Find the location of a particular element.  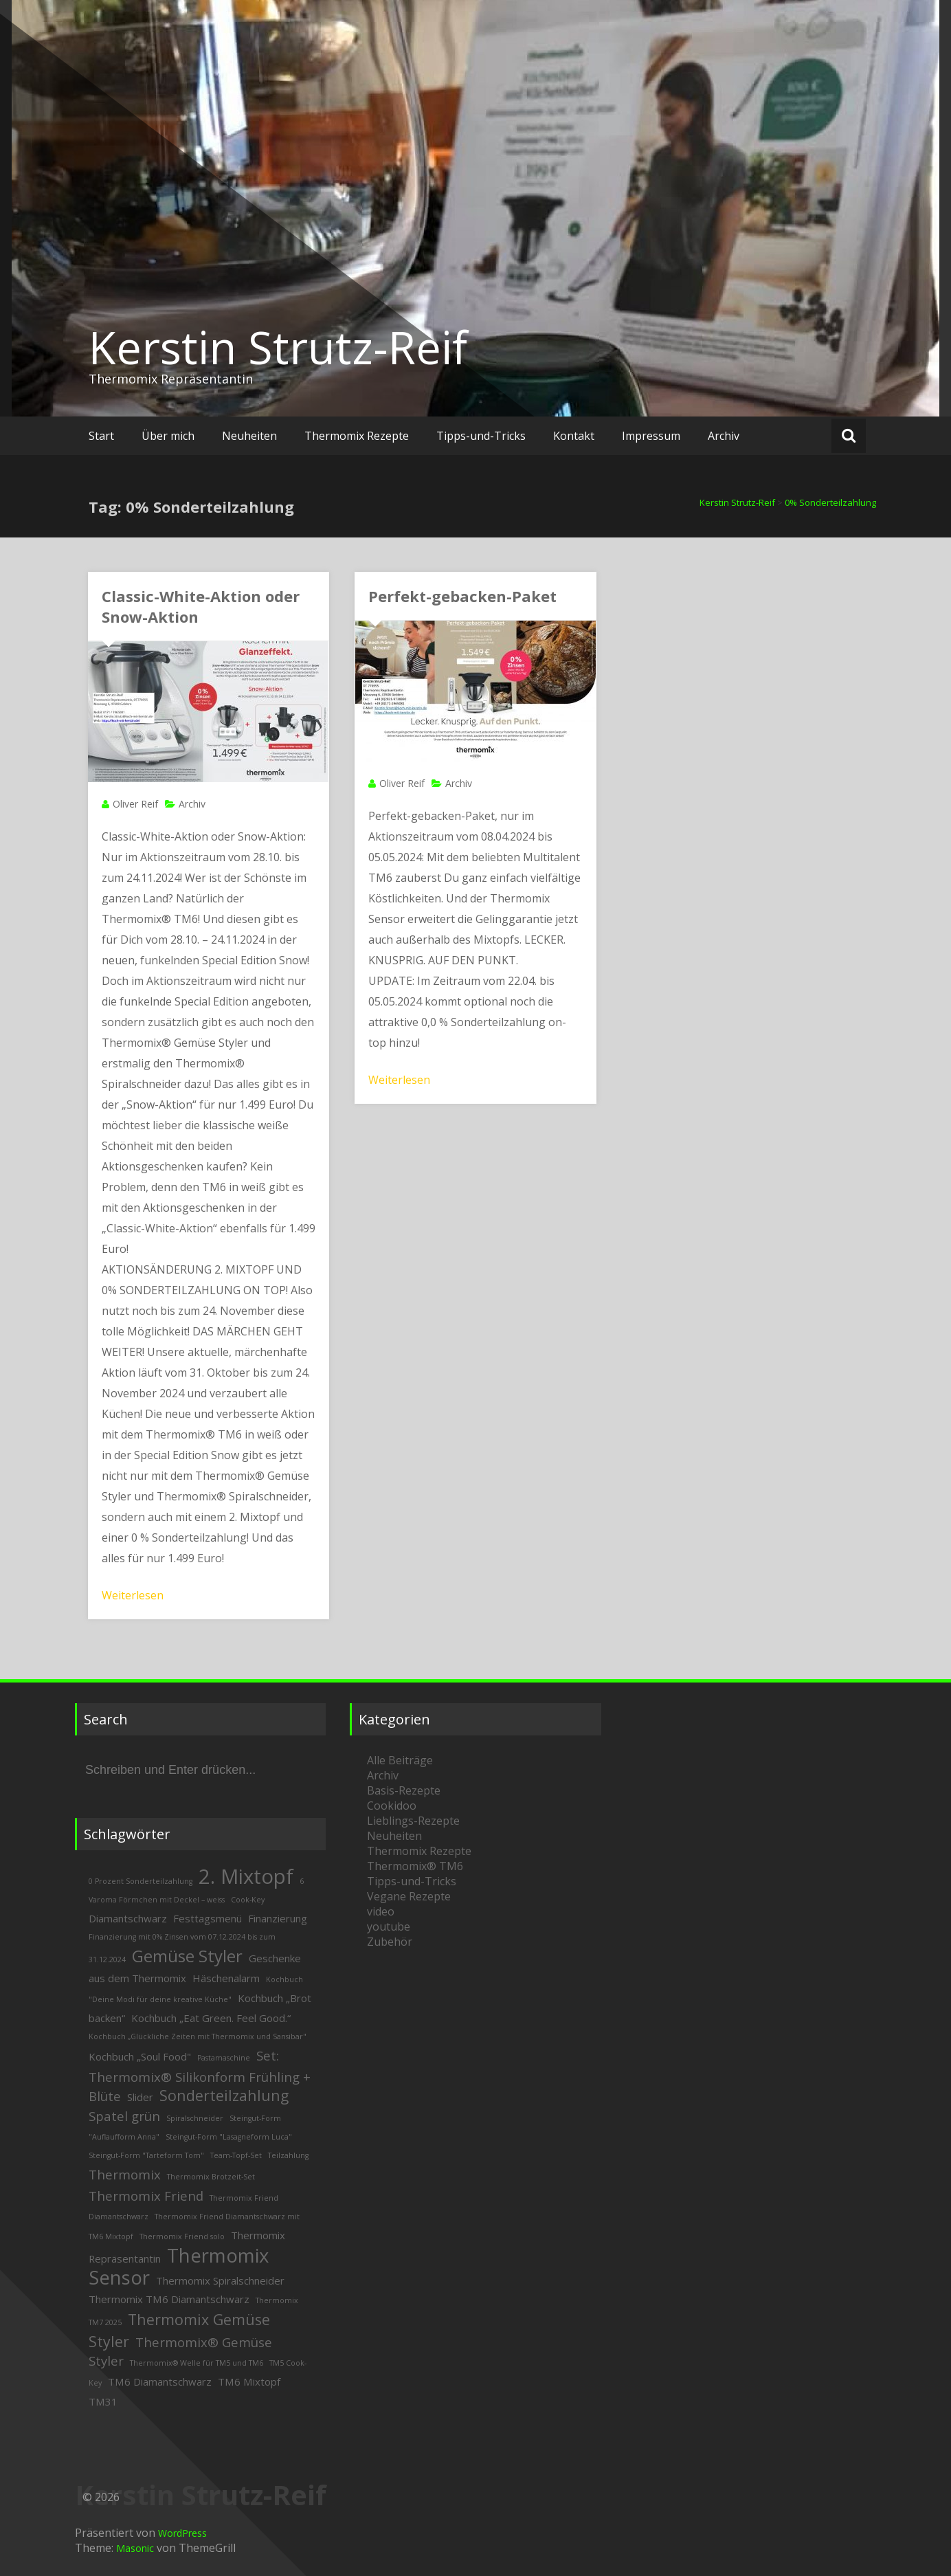

Pastamaschine [Pastamaschine (2 Einträge)] is located at coordinates (223, 2058).